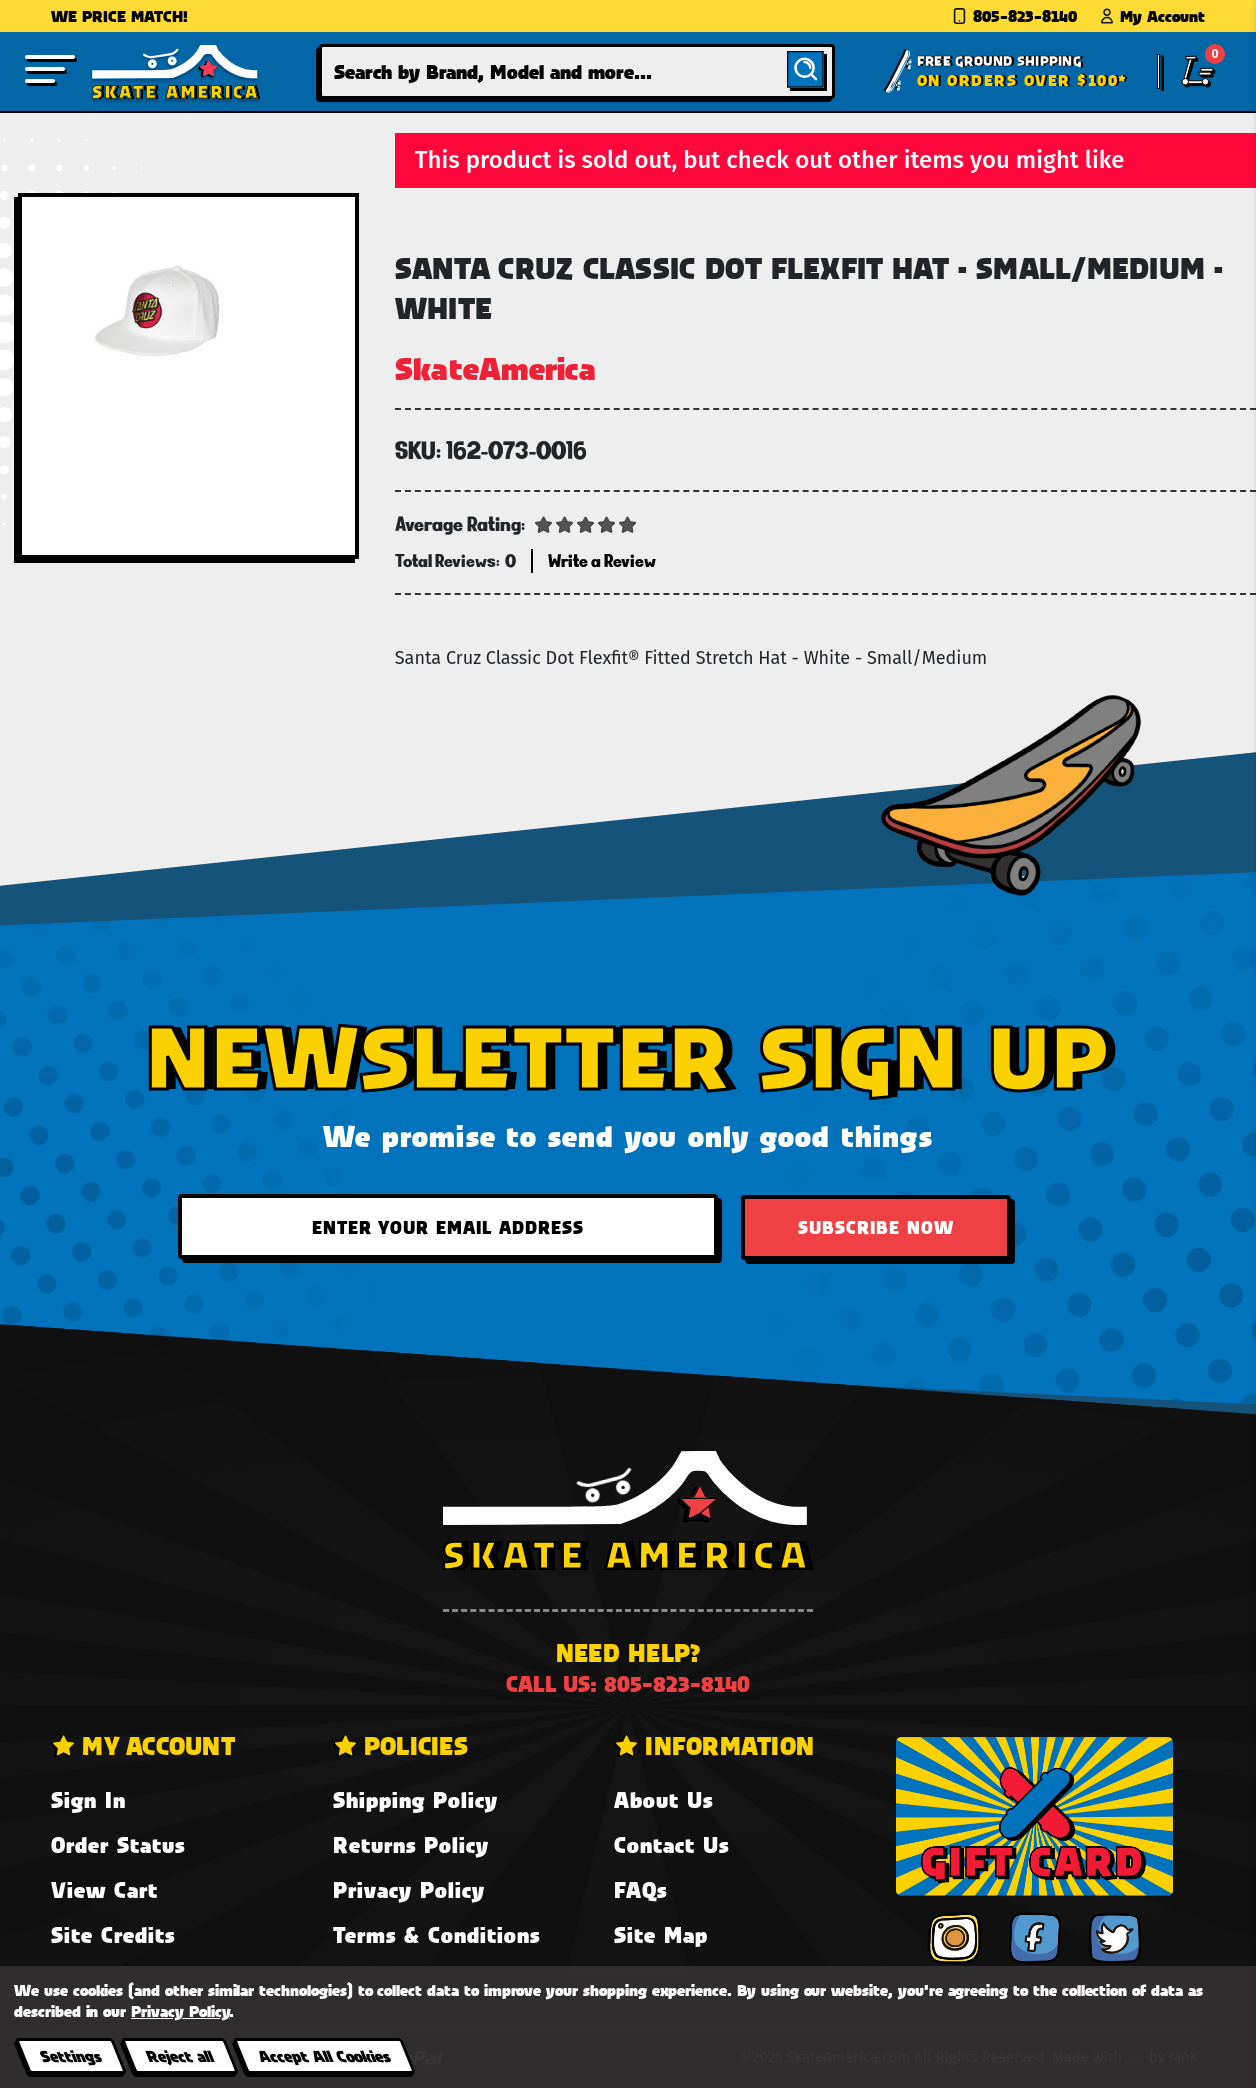 The height and width of the screenshot is (2088, 1256). What do you see at coordinates (70, 2055) in the screenshot?
I see `Settings` at bounding box center [70, 2055].